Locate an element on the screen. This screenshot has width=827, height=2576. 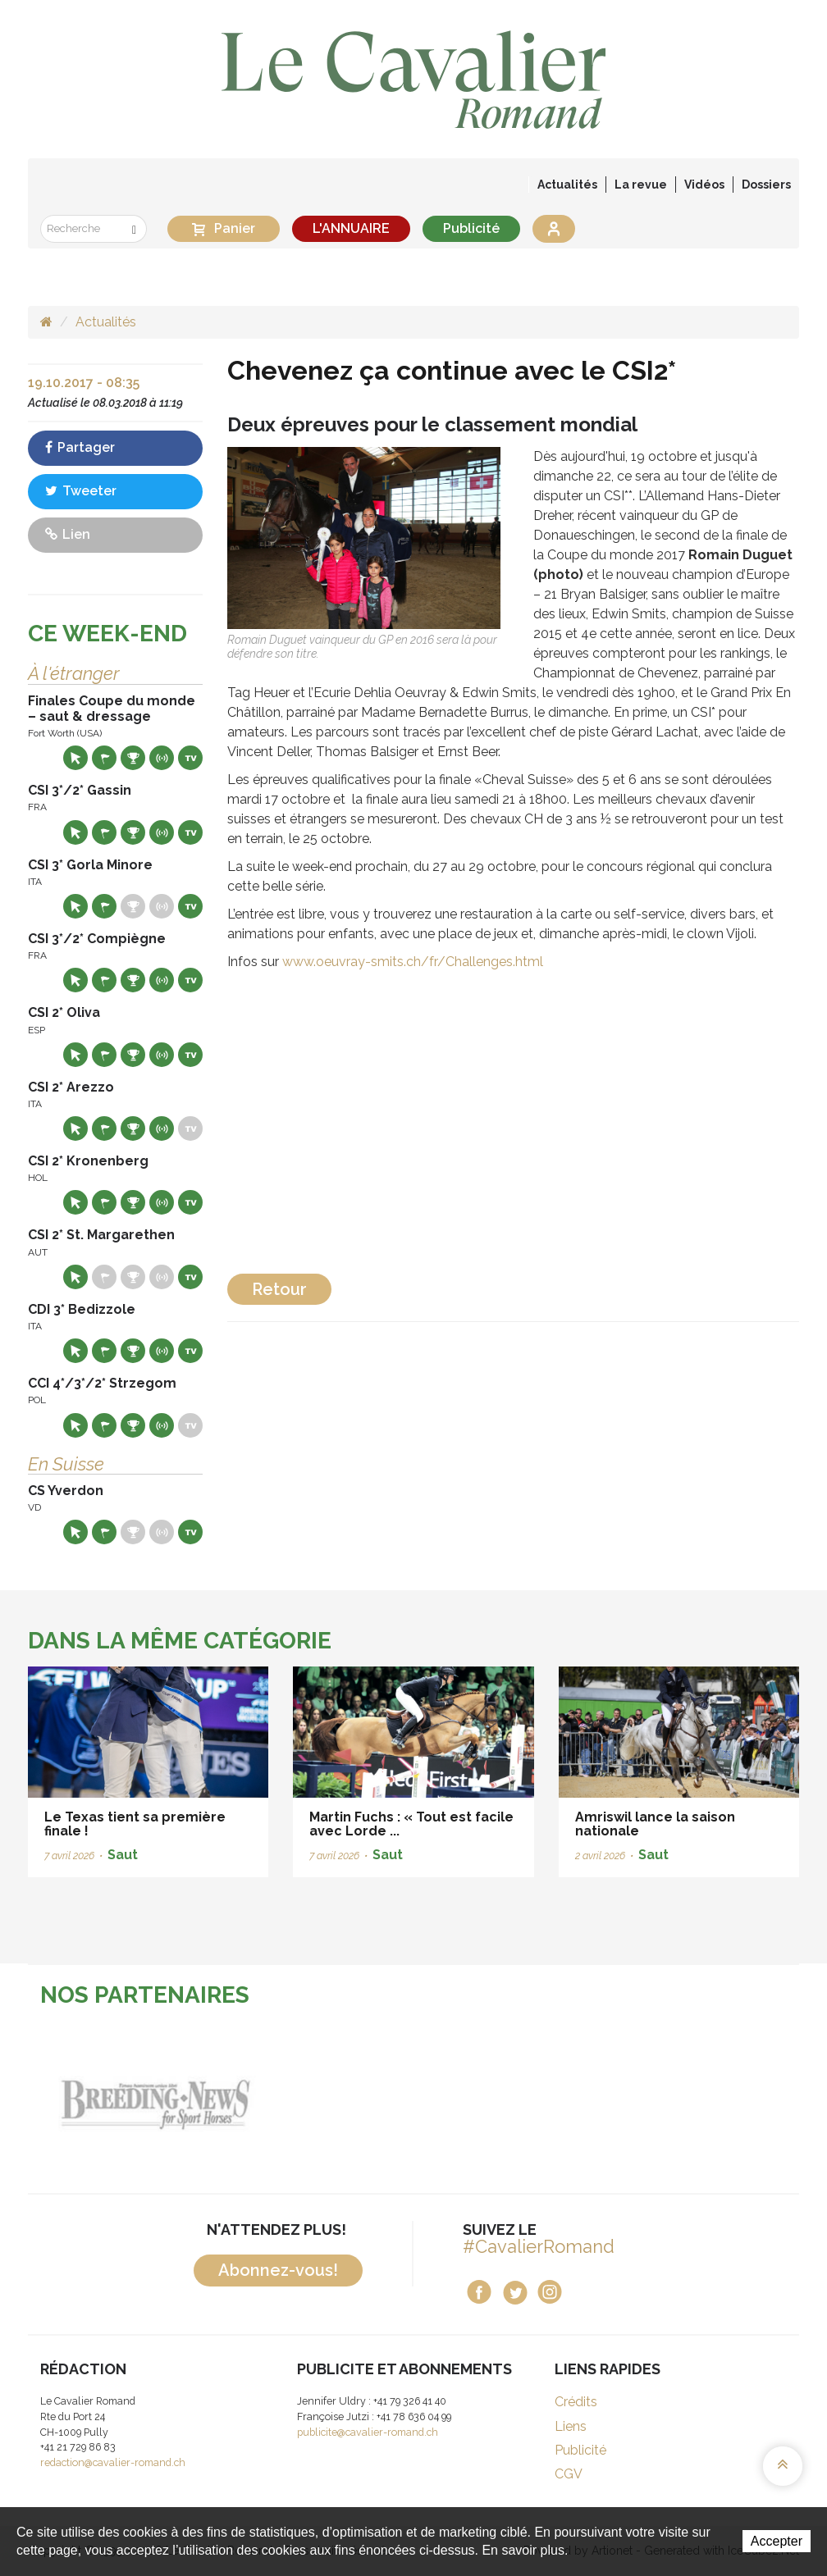
publicite@cavalier-romand.ch is located at coordinates (367, 2432).